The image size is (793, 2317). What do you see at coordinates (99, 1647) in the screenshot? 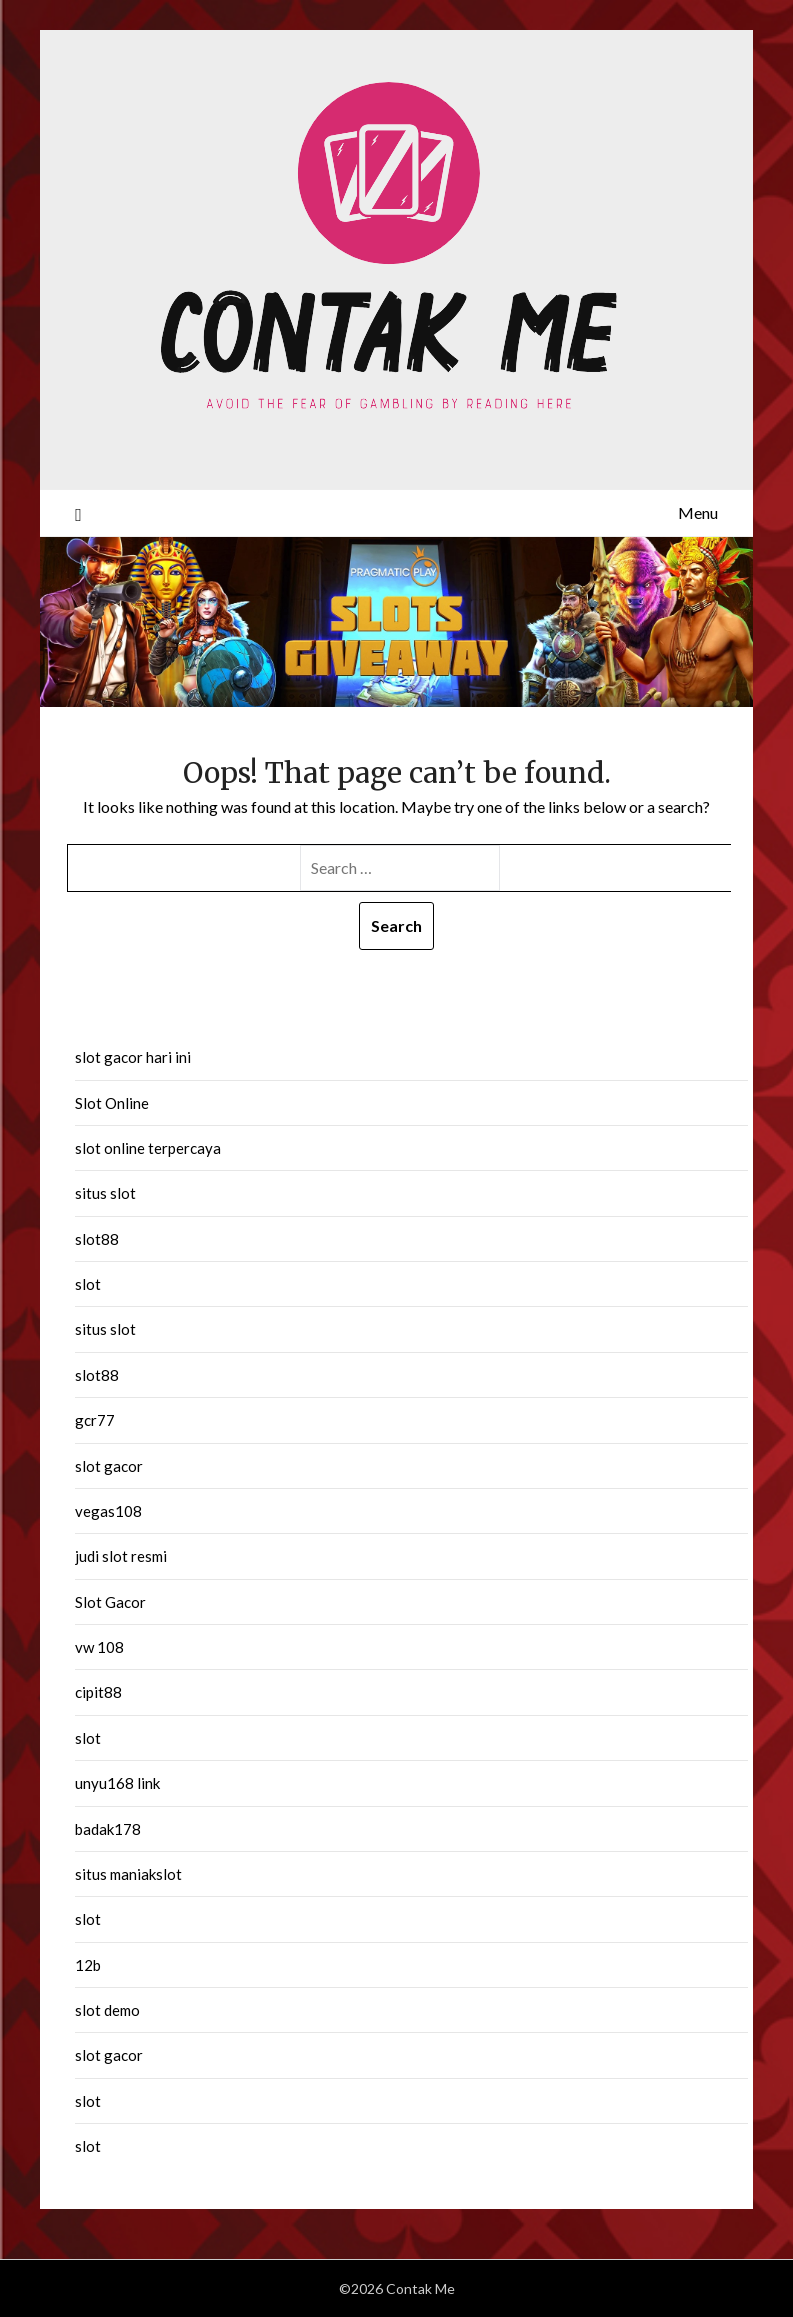
I see `vw 108` at bounding box center [99, 1647].